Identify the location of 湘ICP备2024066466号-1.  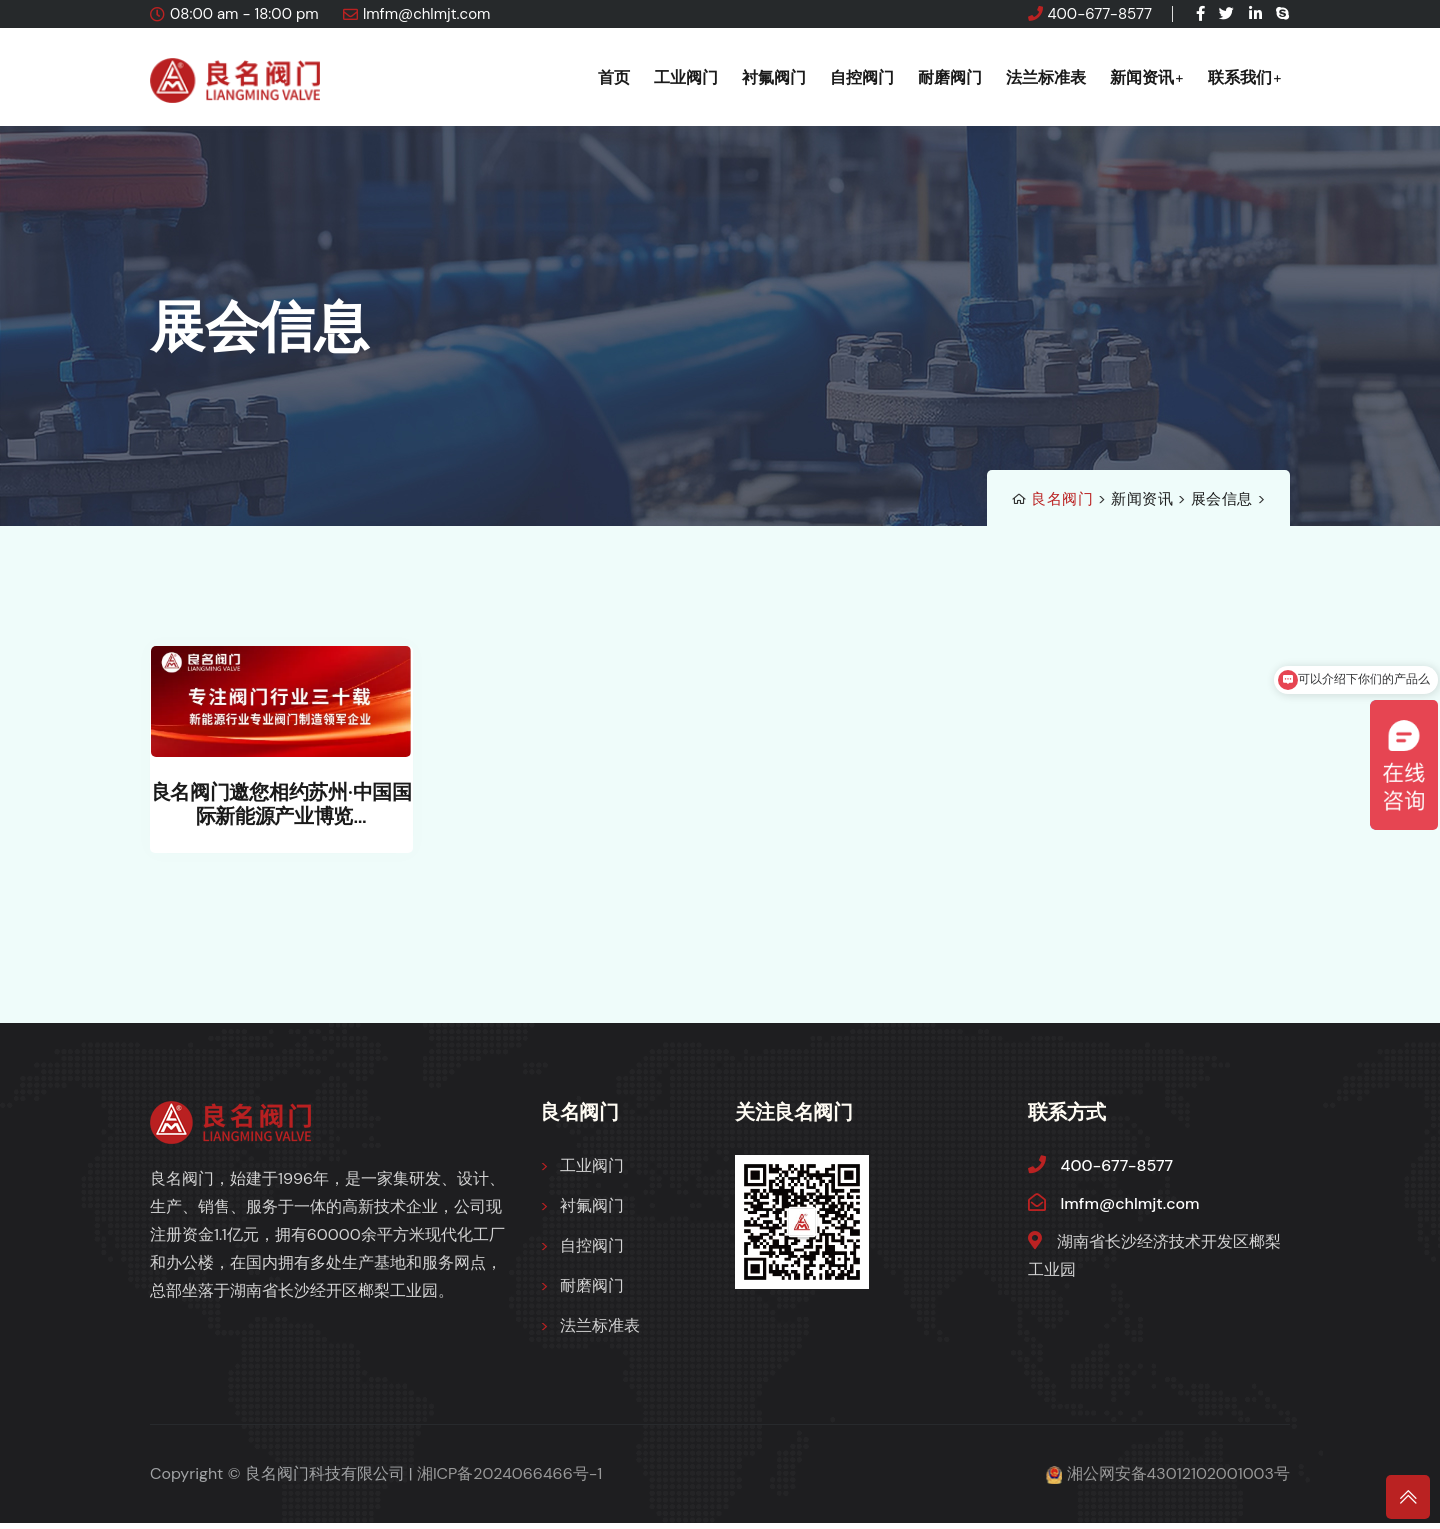
(510, 1479).